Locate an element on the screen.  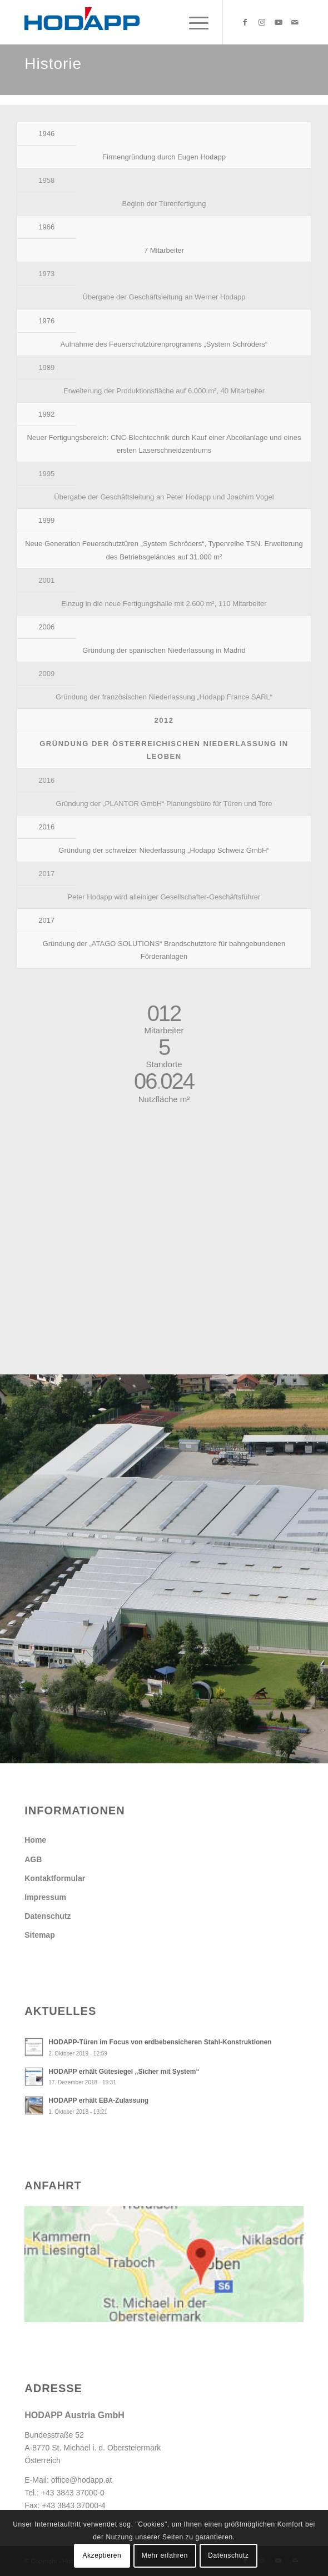
Mehr erfahren is located at coordinates (165, 2555).